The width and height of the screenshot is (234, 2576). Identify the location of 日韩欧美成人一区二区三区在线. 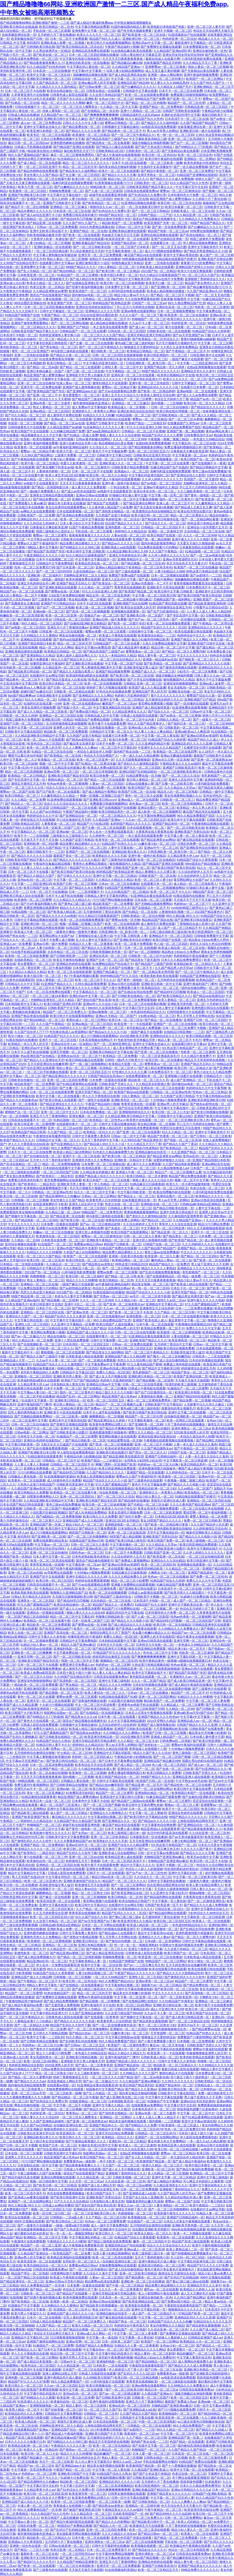
(192, 211).